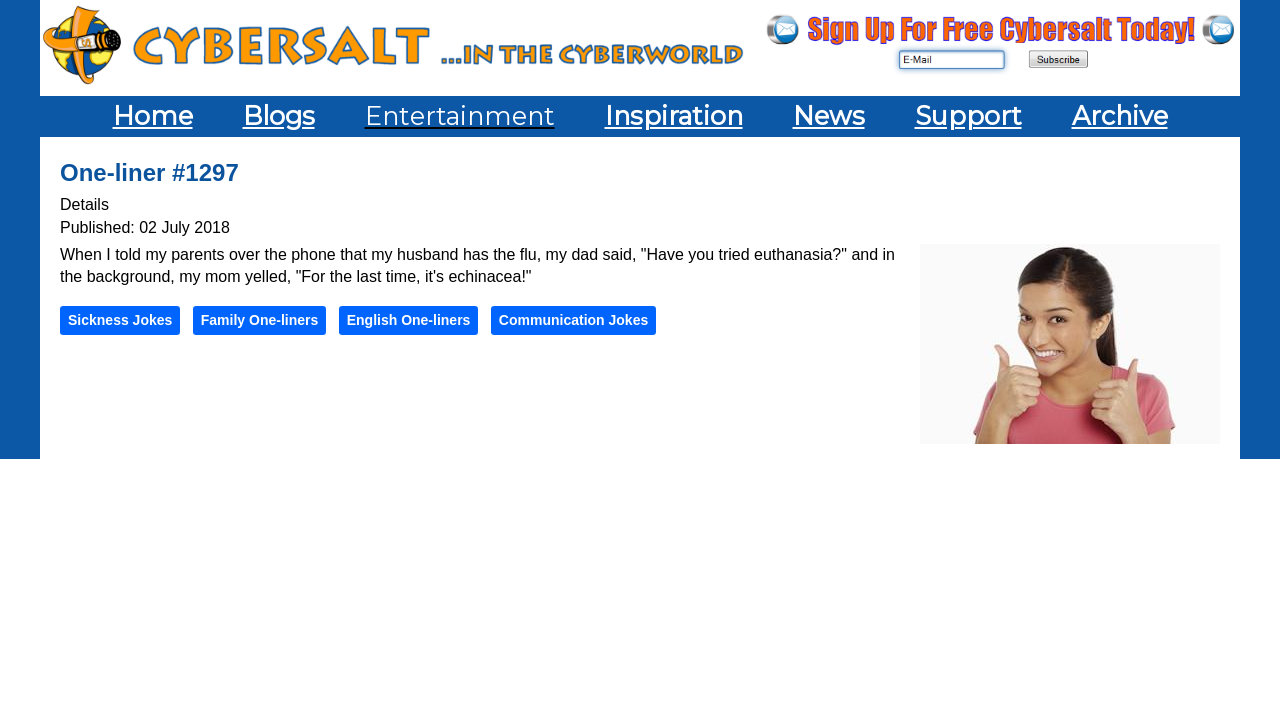 Image resolution: width=1280 pixels, height=720 pixels. I want to click on Communication Jokes, so click(573, 320).